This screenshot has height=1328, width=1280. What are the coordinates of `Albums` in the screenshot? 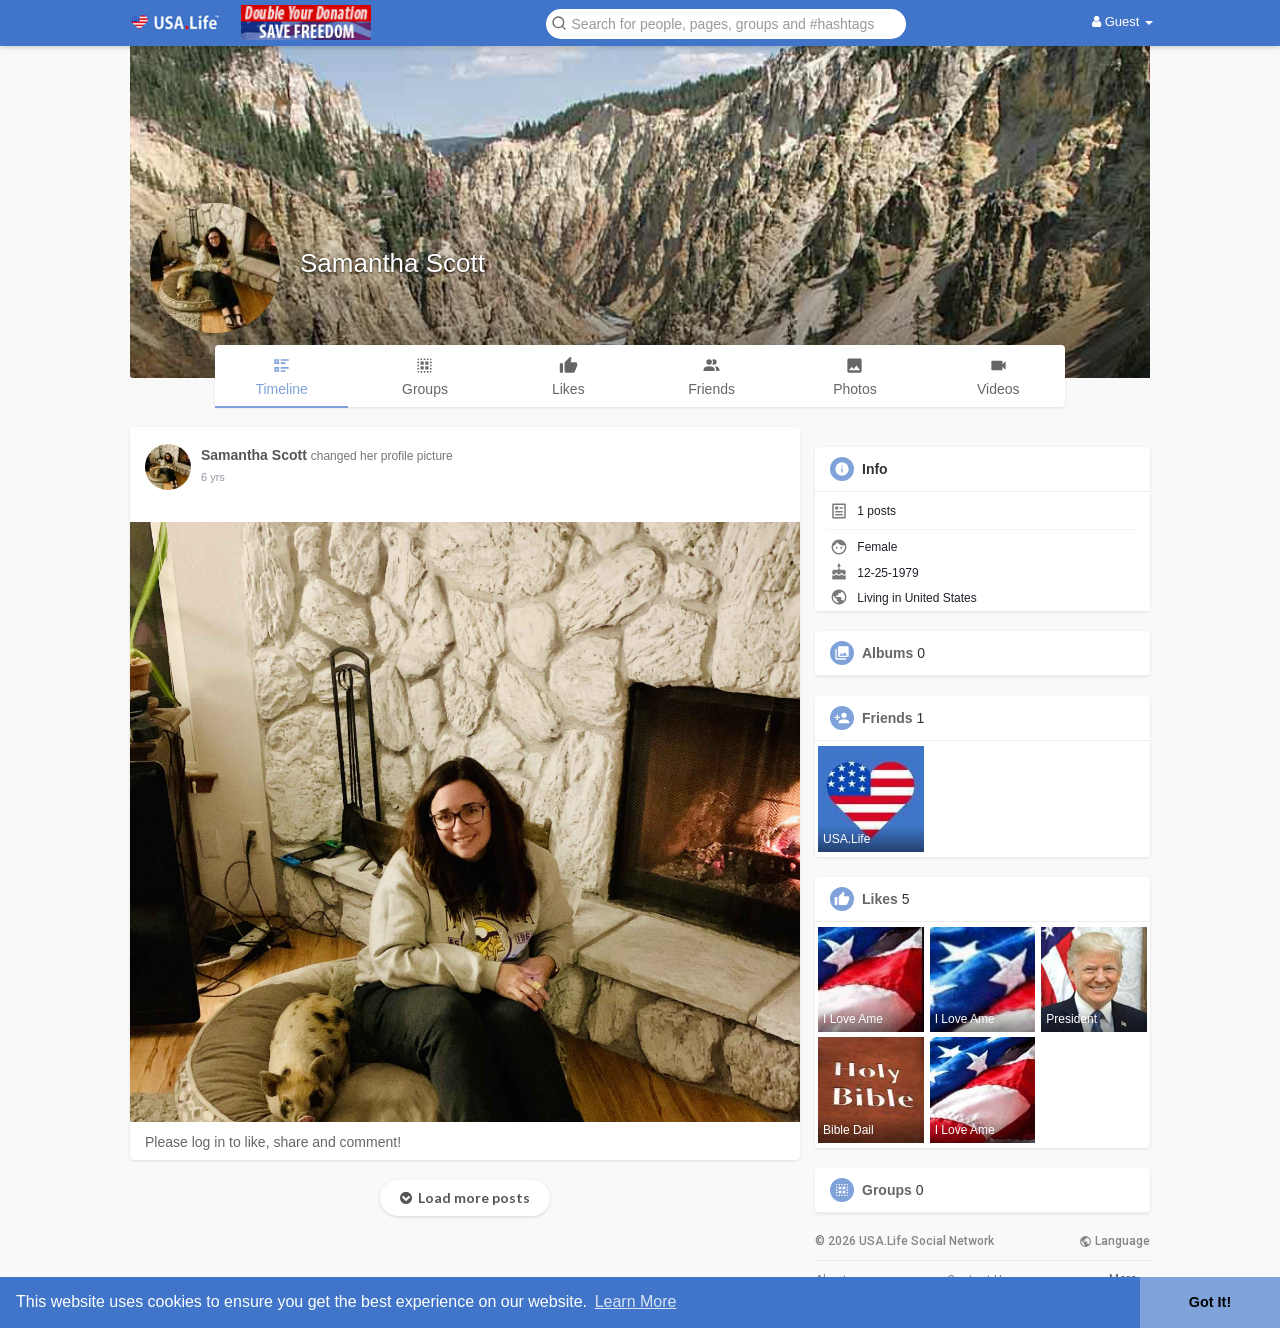 It's located at (887, 653).